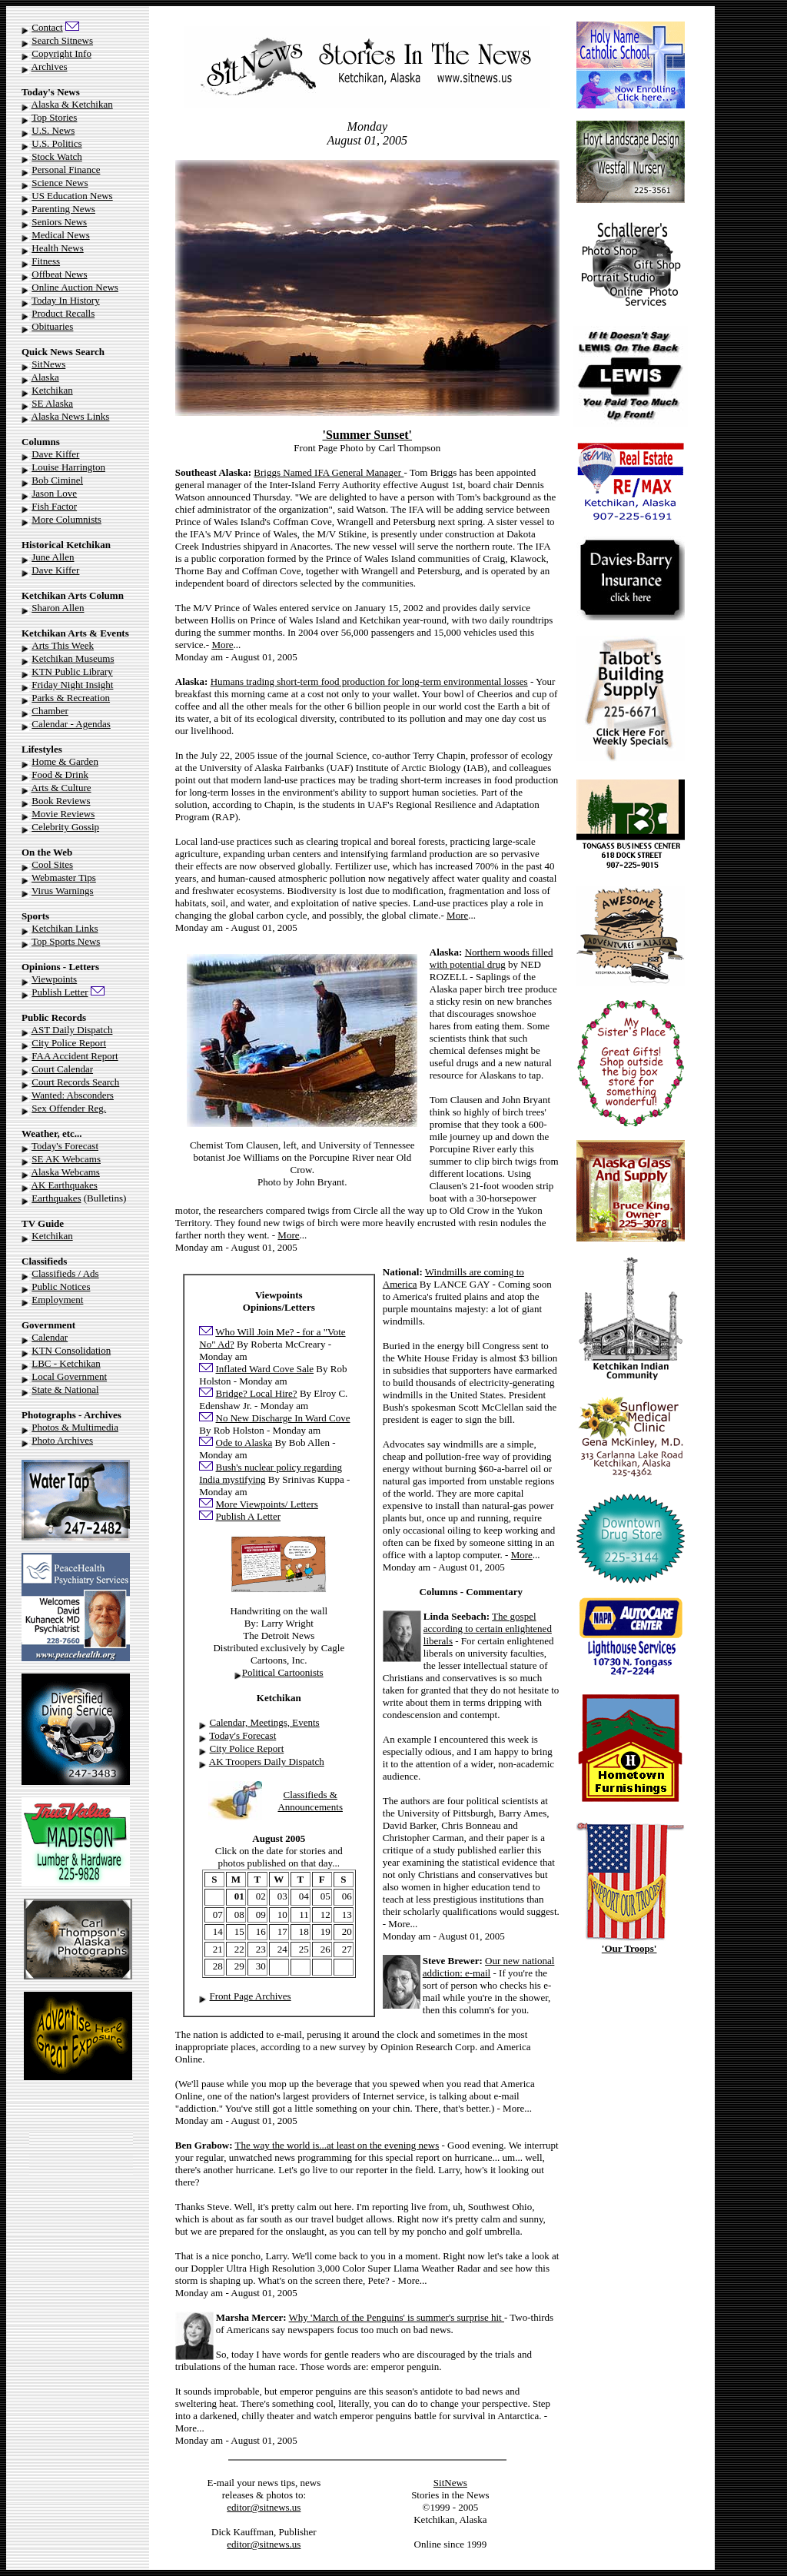 The image size is (787, 2576). I want to click on Public Notices, so click(61, 1286).